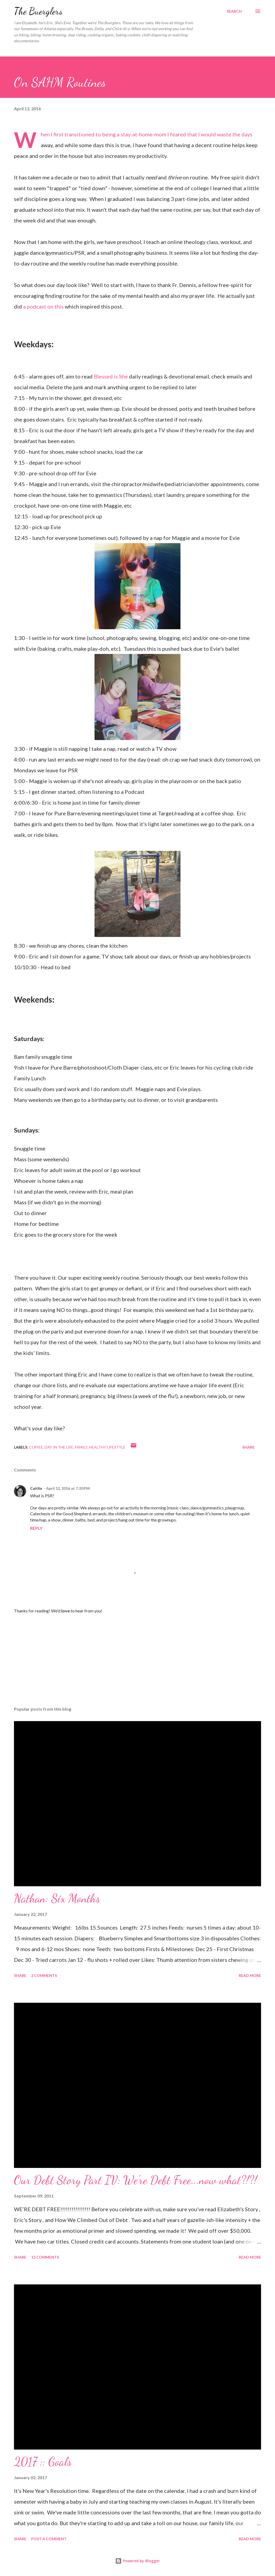  Describe the element at coordinates (36, 1447) in the screenshot. I see `coffee` at that location.